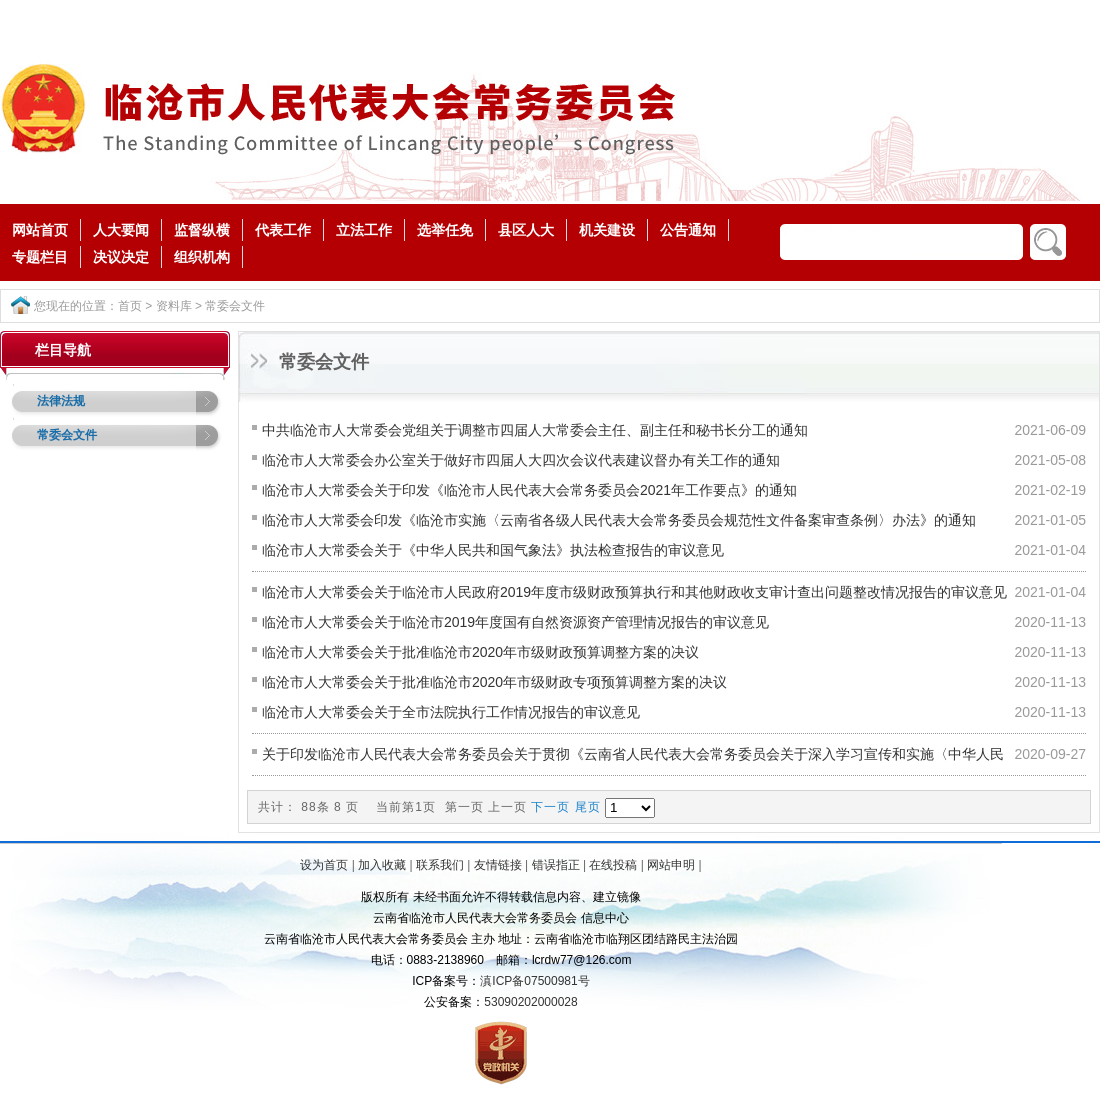 The height and width of the screenshot is (1093, 1100). I want to click on 临沧市人大常委会关于全市法院执行工作情况报告的审议意见, so click(451, 712).